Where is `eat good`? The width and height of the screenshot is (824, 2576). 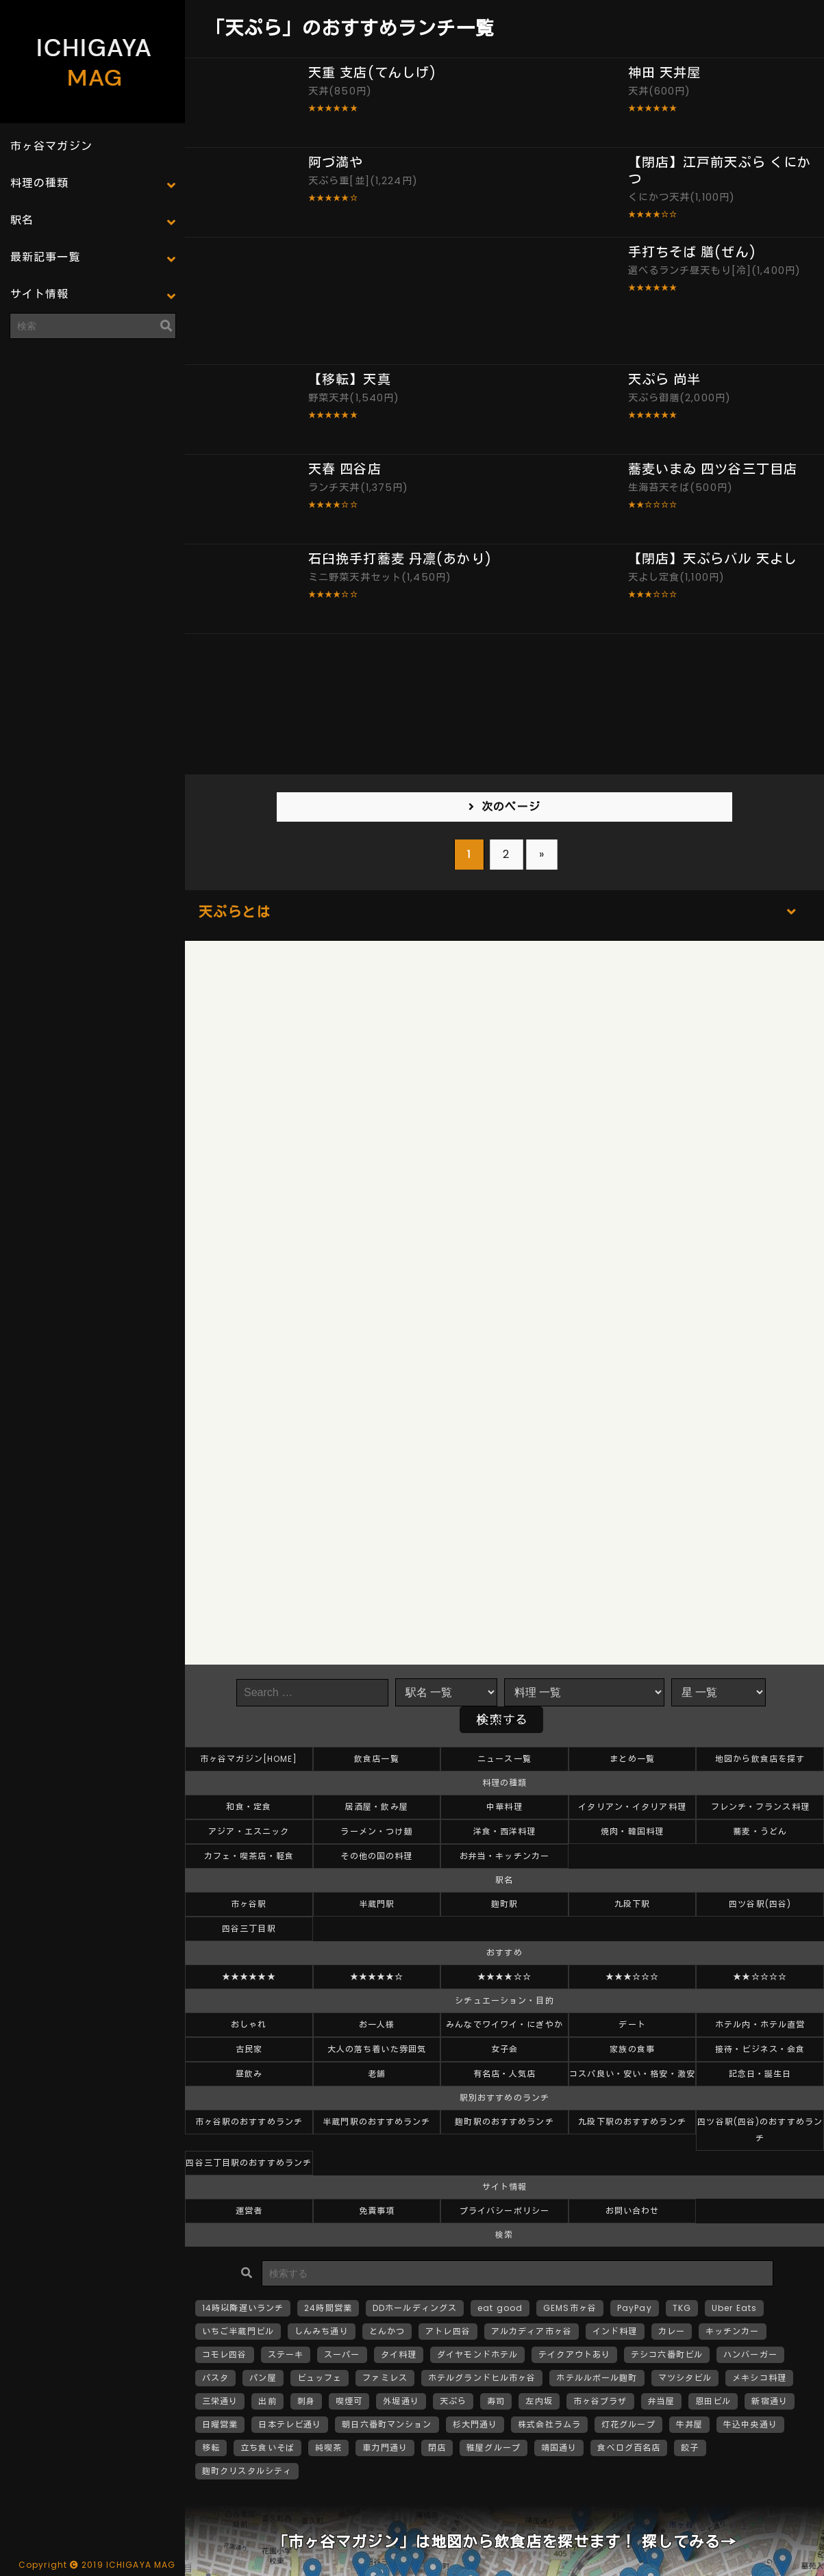
eat good is located at coordinates (500, 2308).